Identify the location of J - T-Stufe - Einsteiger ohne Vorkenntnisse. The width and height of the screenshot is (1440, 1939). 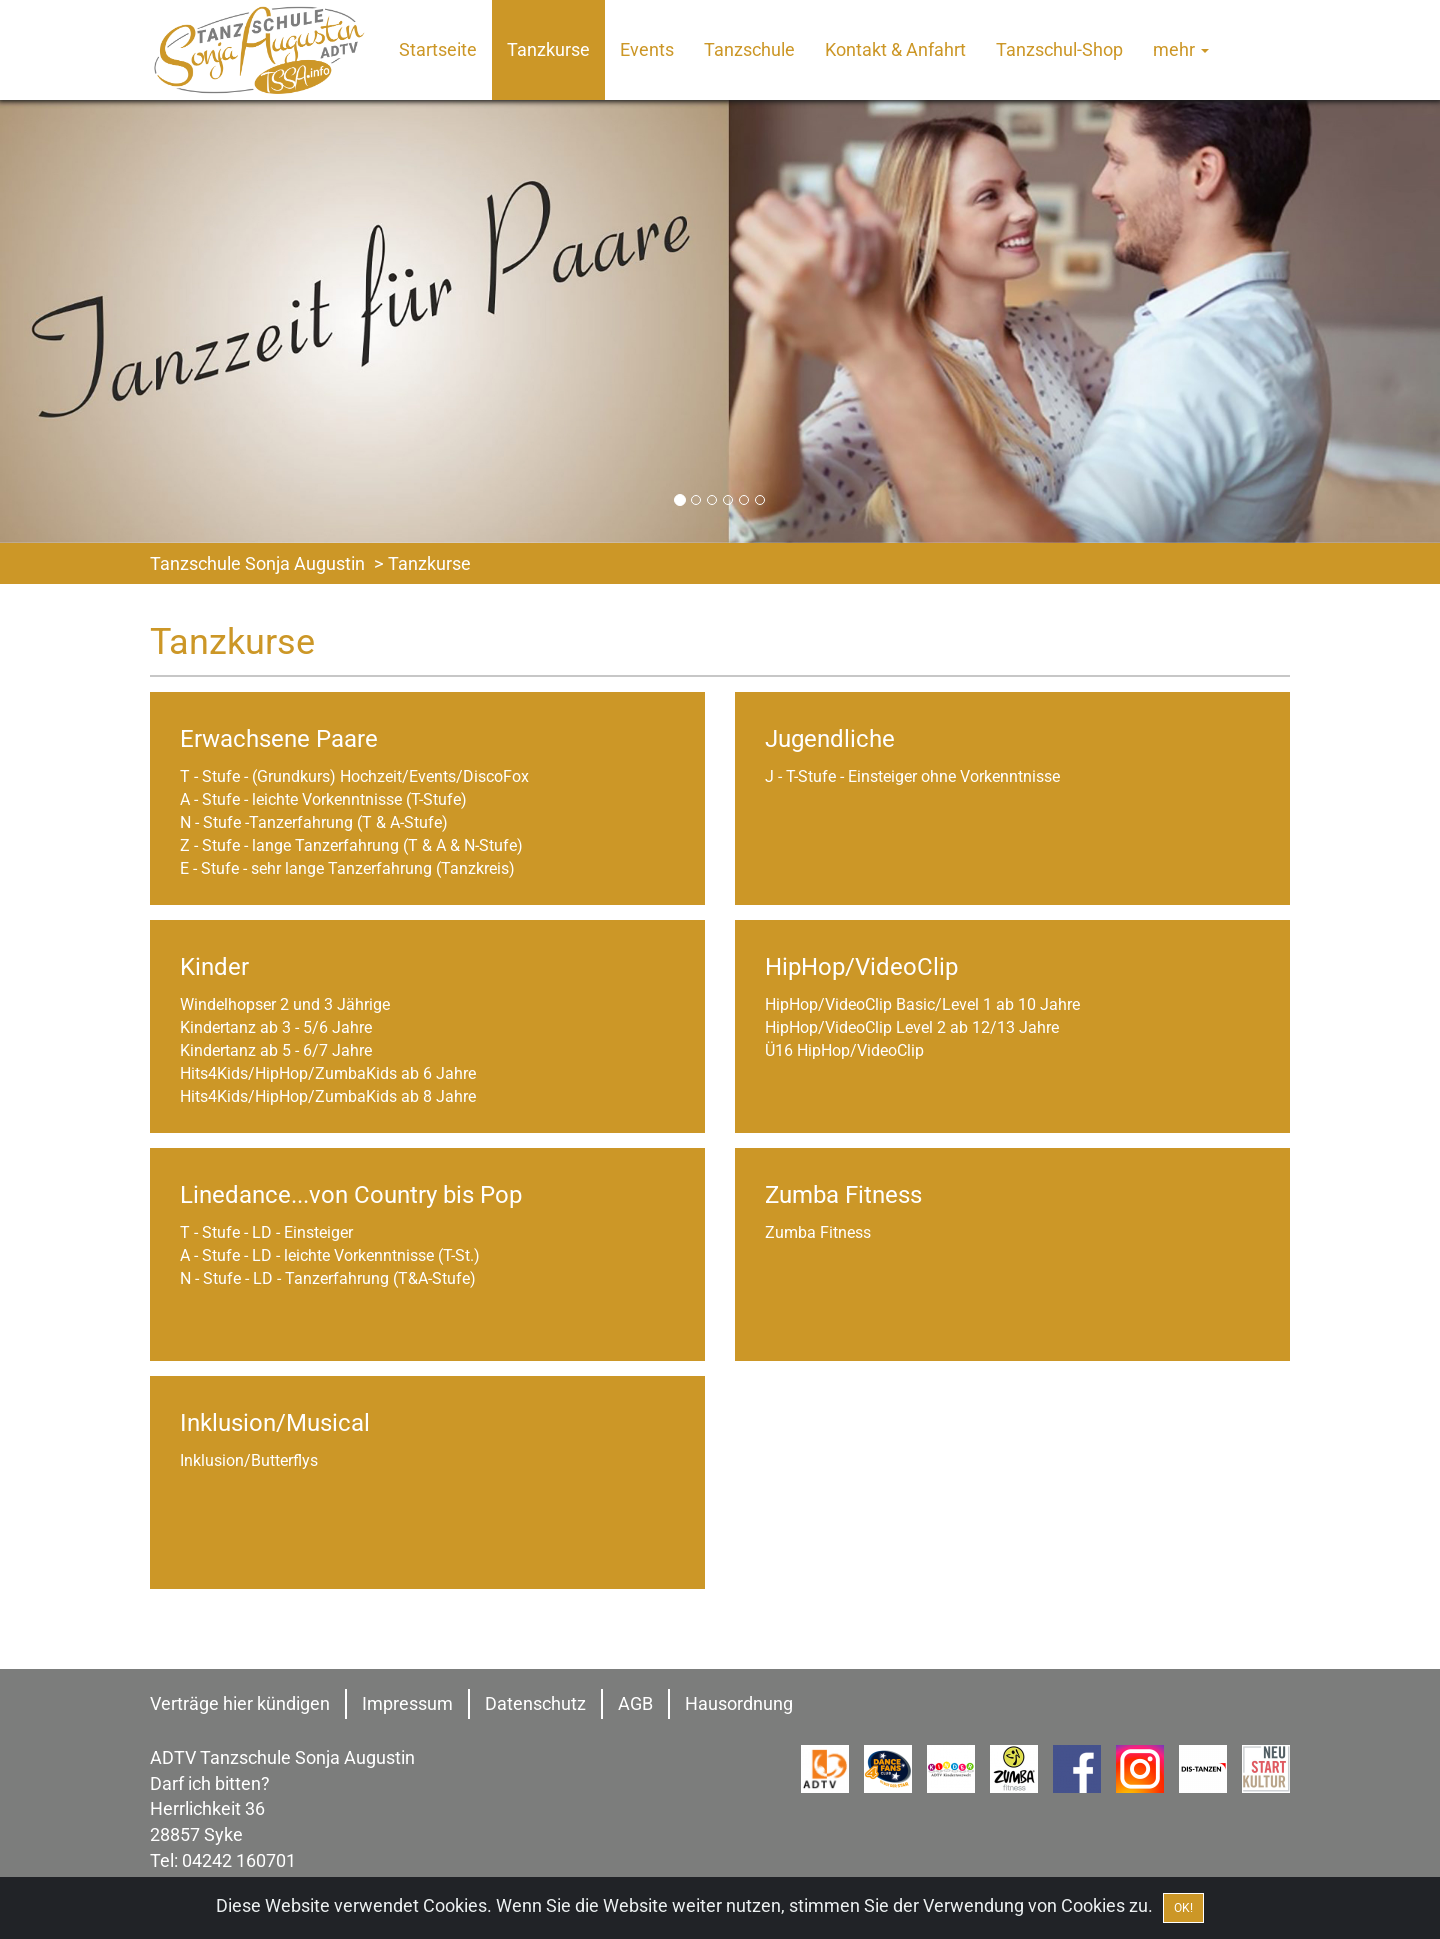
(912, 776).